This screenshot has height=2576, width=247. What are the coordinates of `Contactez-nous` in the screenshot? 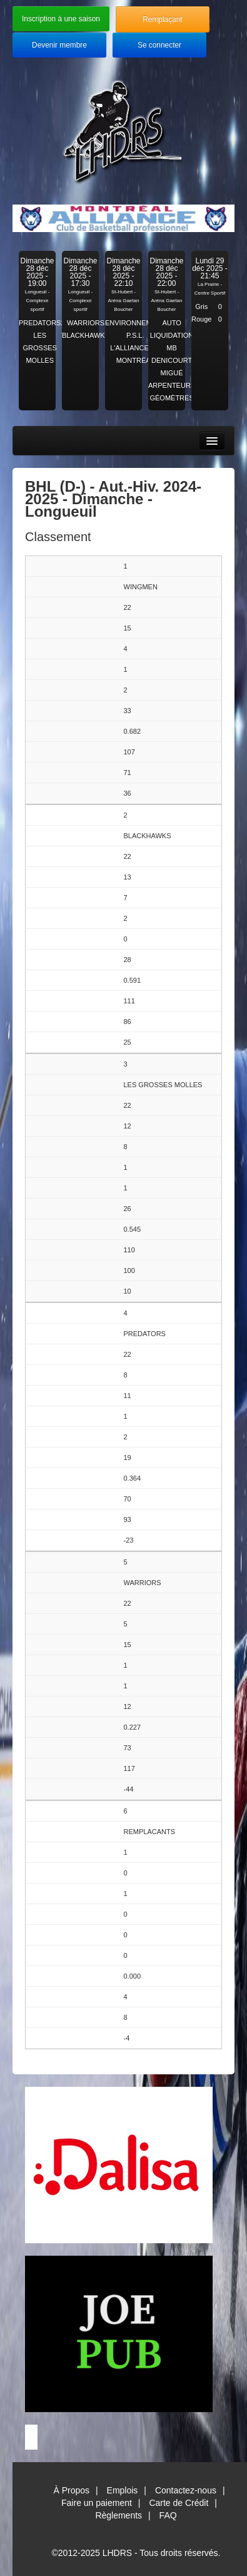 It's located at (185, 2490).